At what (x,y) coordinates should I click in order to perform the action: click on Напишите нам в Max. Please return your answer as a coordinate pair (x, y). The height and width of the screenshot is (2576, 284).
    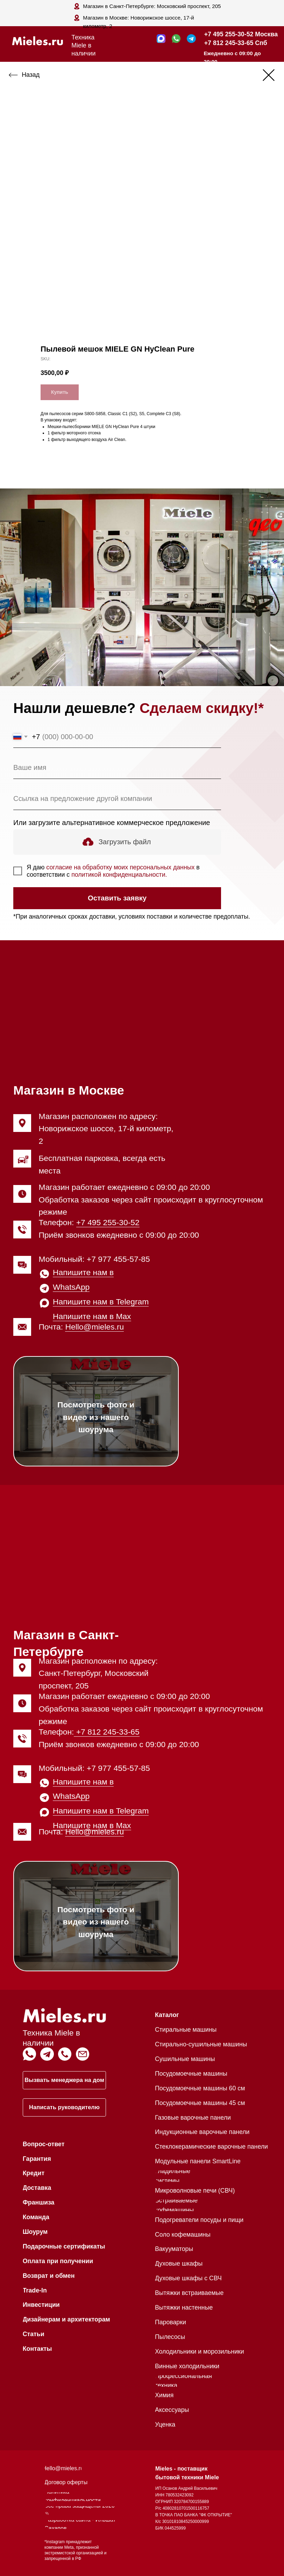
    Looking at the image, I should click on (92, 1316).